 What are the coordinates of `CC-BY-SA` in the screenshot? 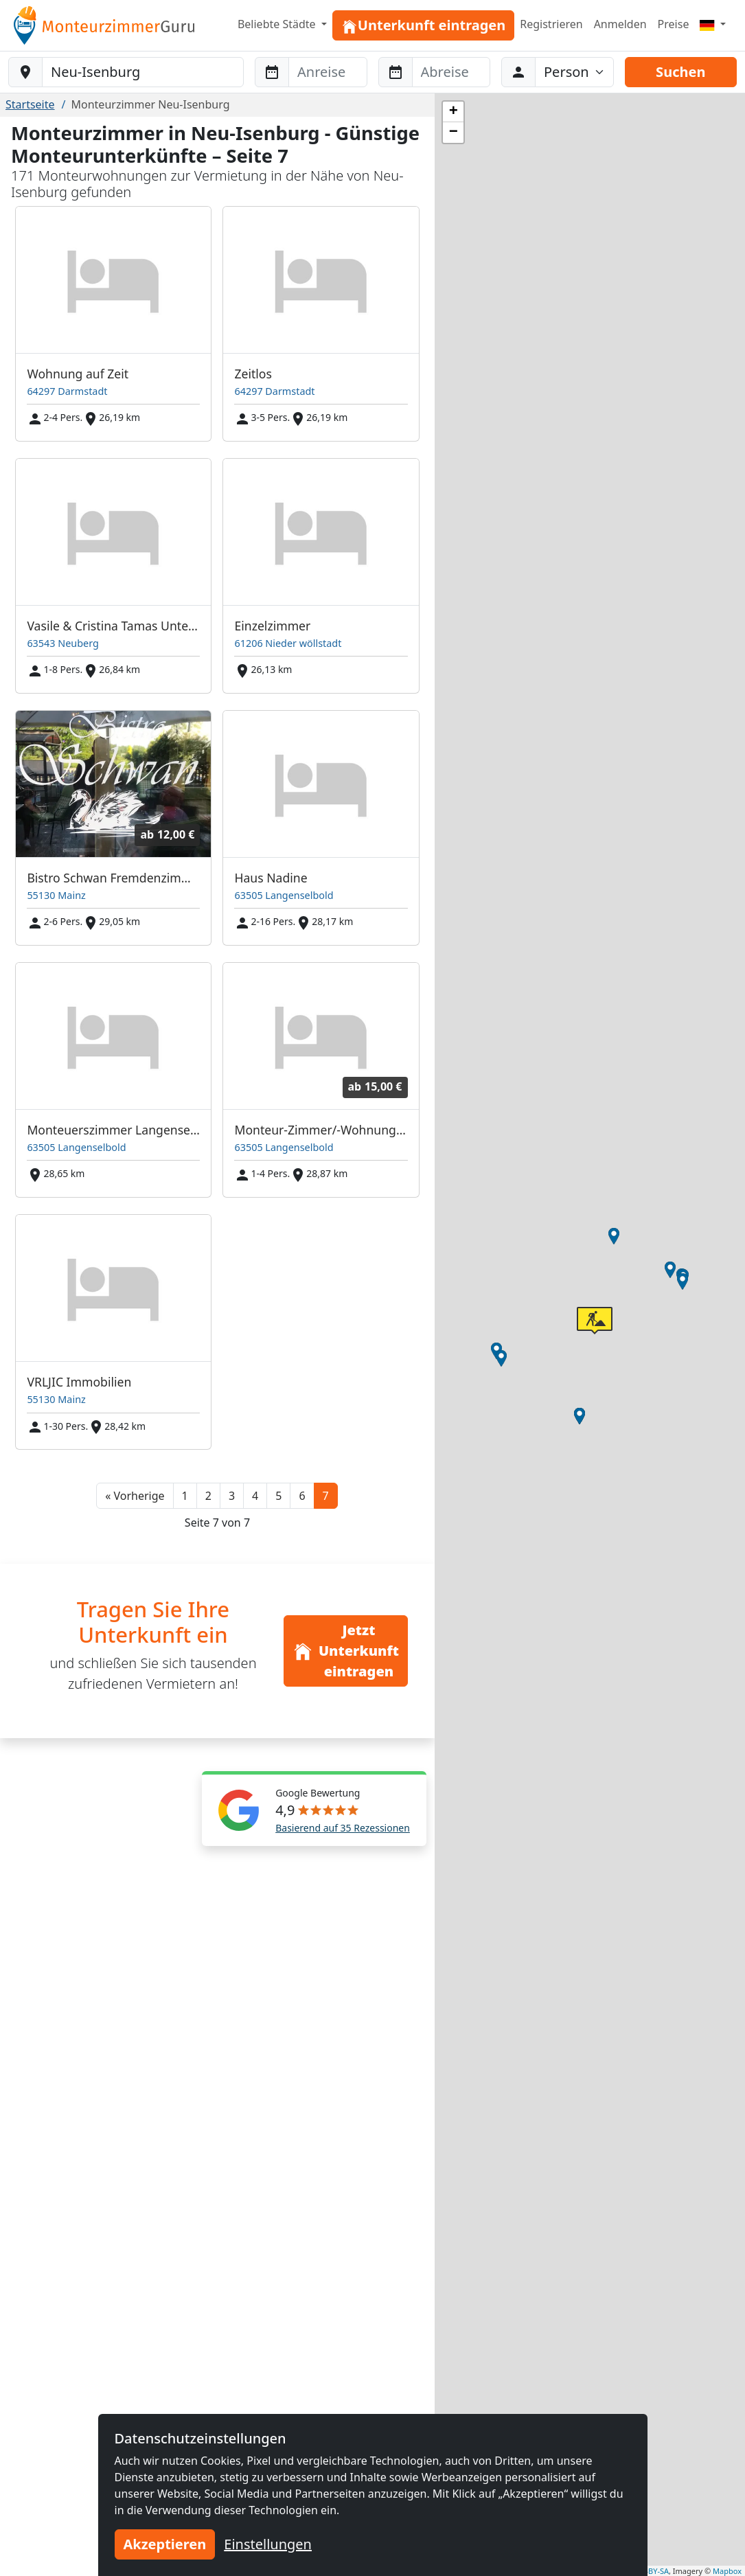 It's located at (653, 2571).